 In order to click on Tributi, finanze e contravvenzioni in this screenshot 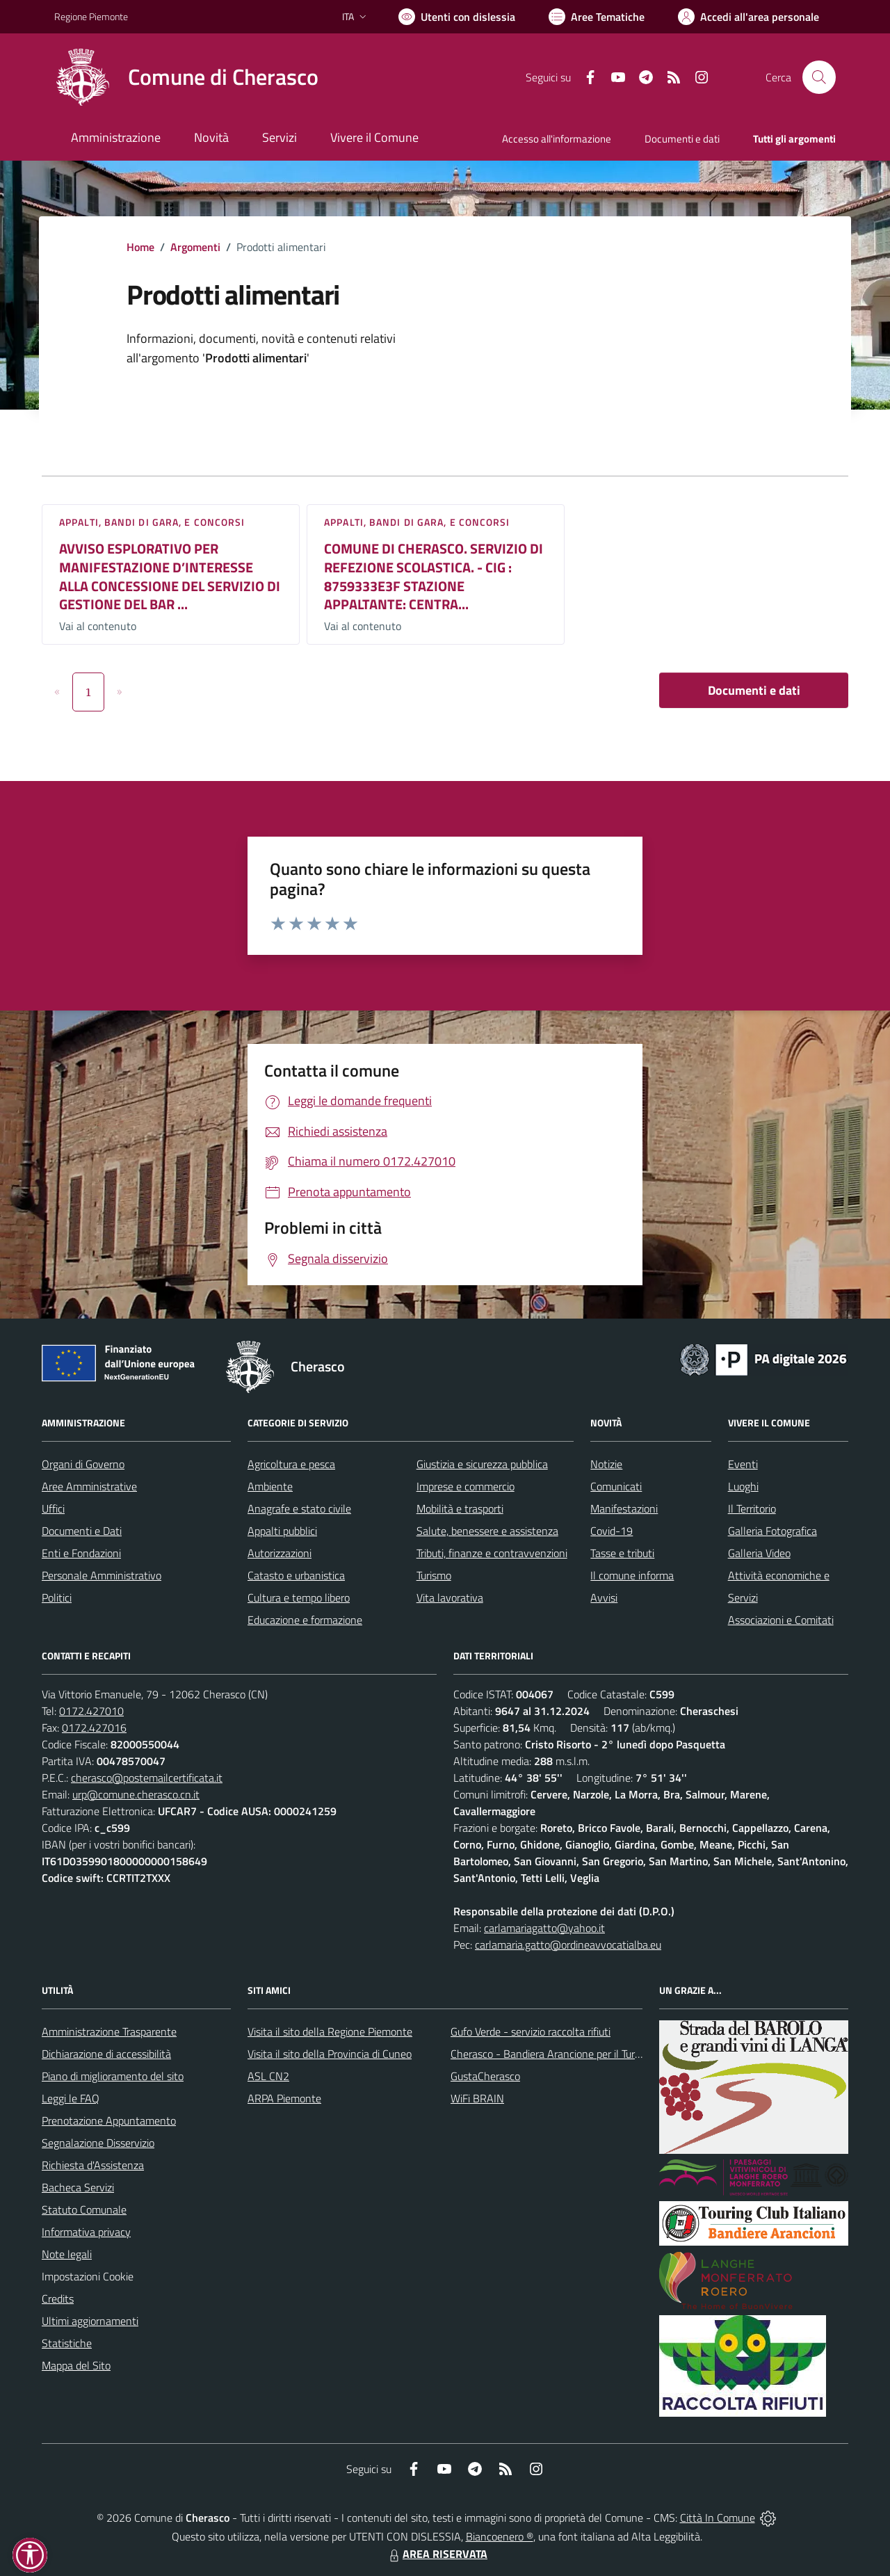, I will do `click(491, 1553)`.